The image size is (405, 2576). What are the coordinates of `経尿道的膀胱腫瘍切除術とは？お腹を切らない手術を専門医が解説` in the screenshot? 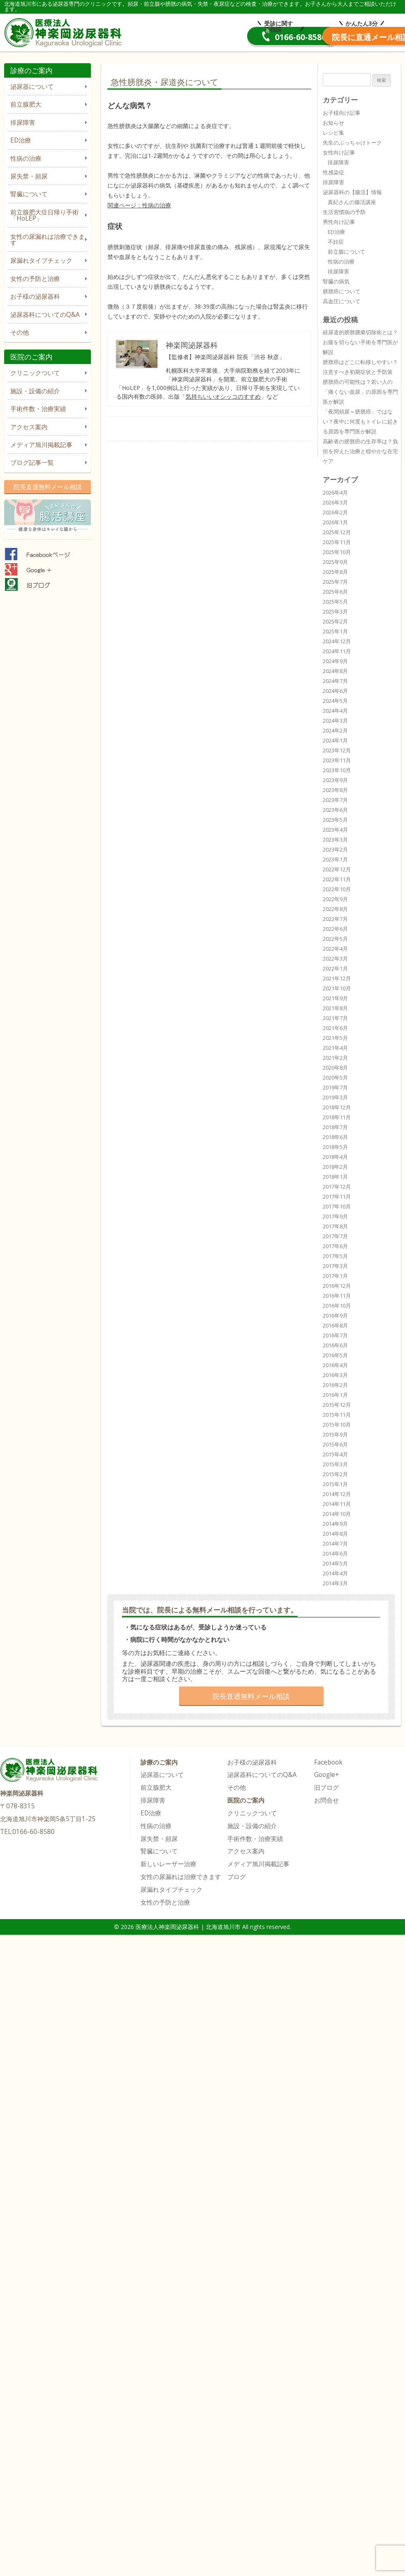 It's located at (360, 342).